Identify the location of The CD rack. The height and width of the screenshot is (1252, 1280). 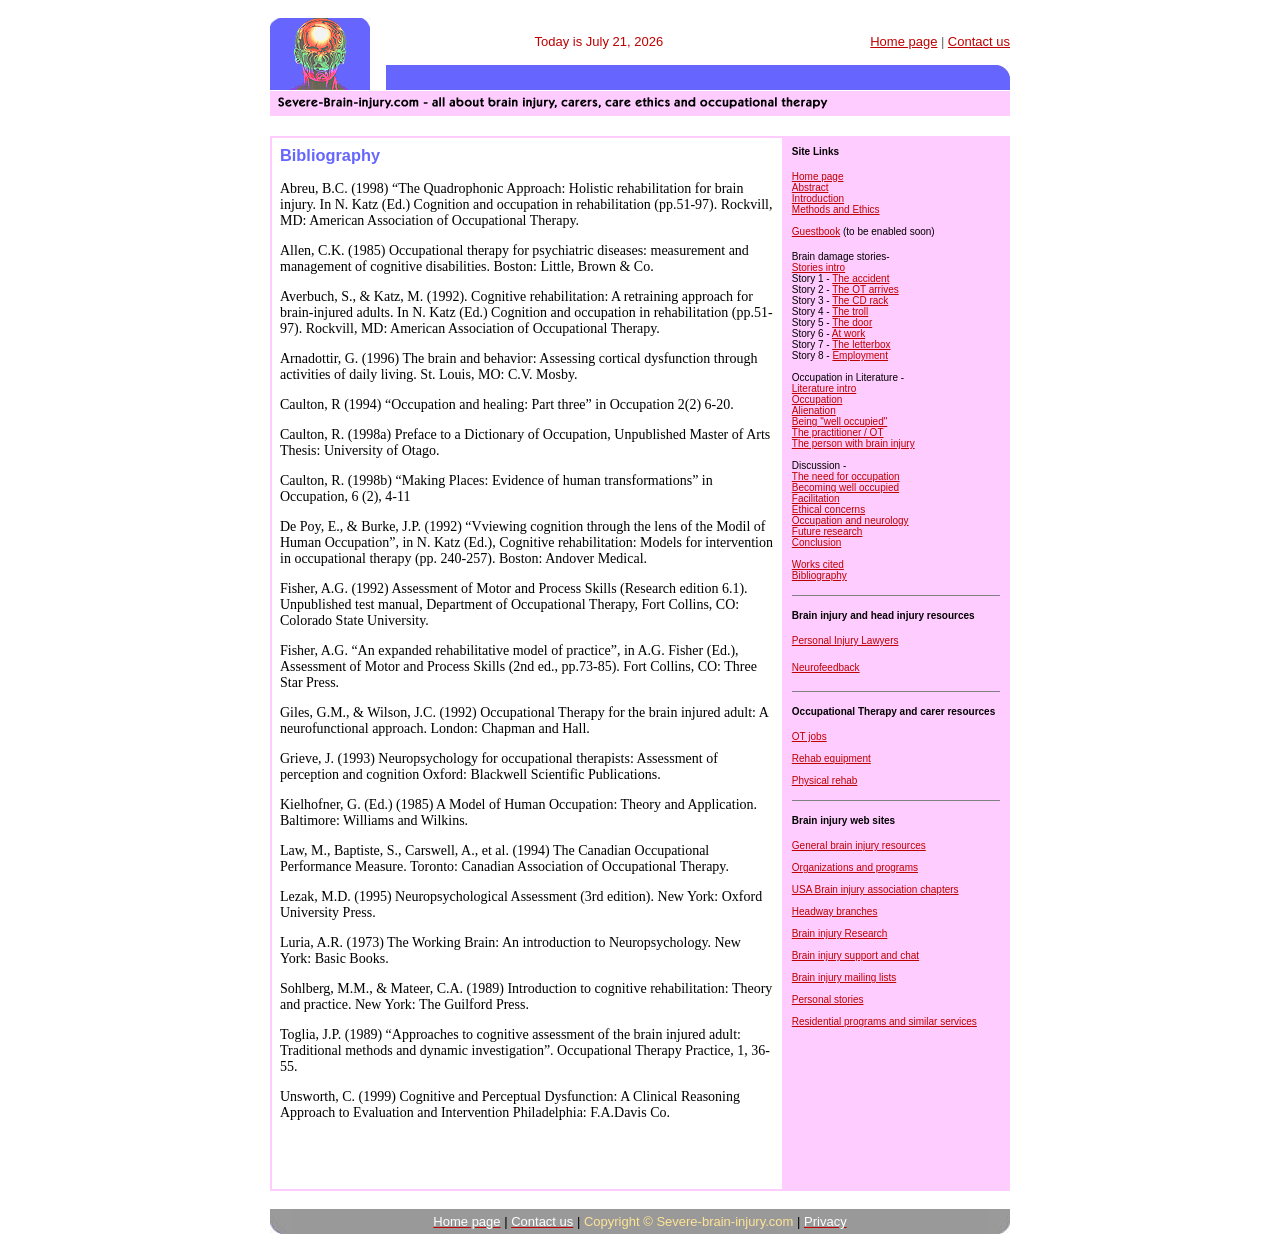
(860, 300).